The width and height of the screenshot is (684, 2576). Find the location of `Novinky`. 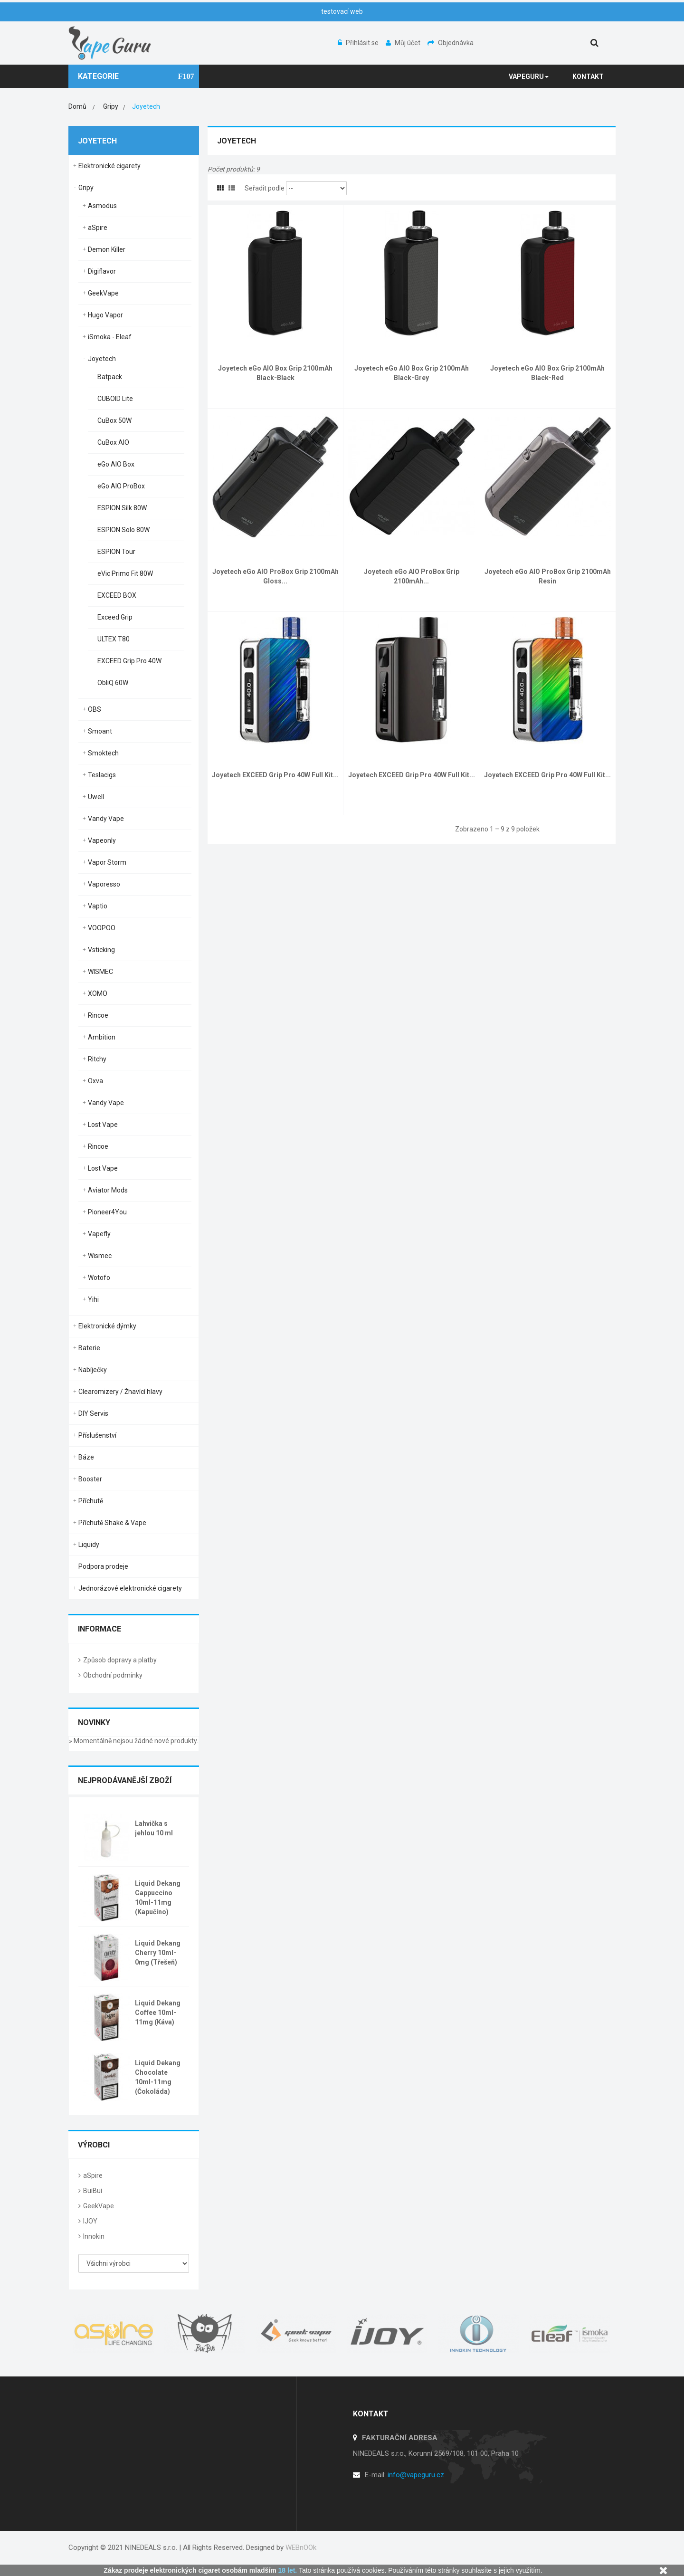

Novinky is located at coordinates (94, 1722).